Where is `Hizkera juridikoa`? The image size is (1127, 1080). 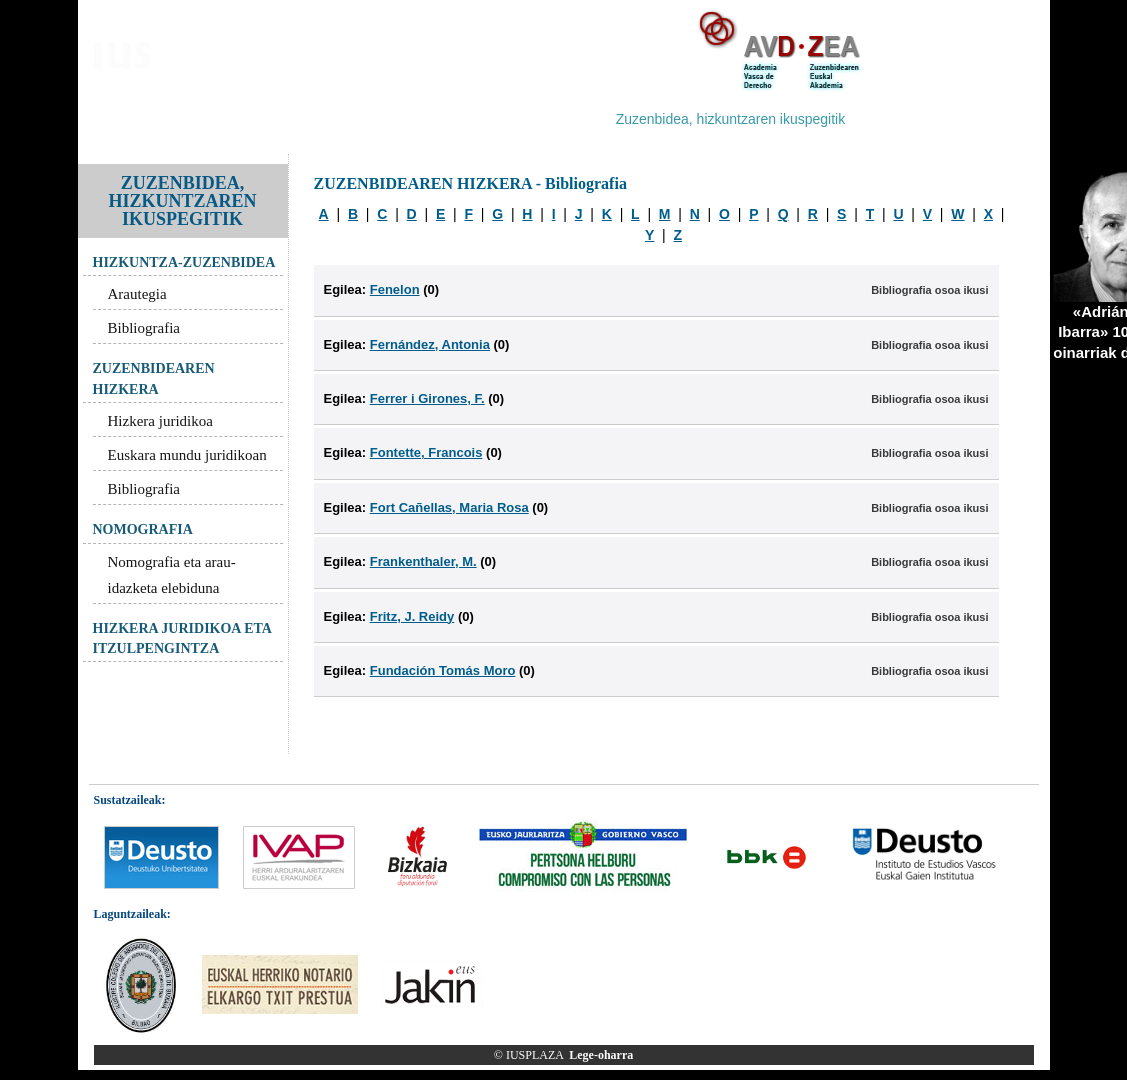 Hizkera juridikoa is located at coordinates (160, 421).